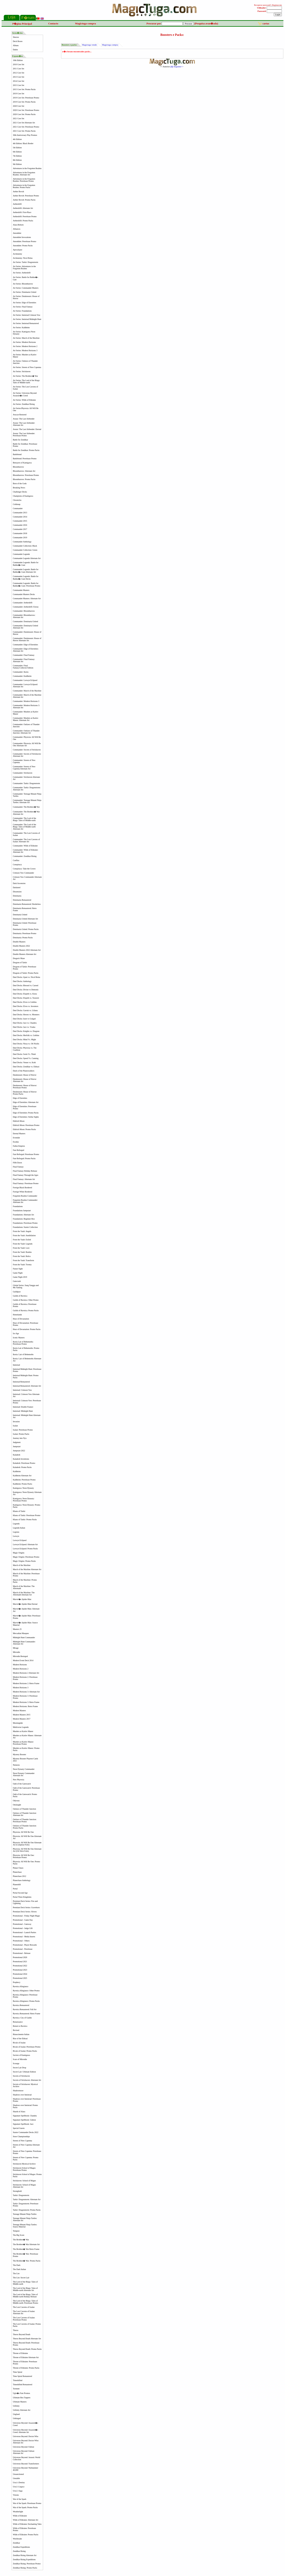  I want to click on Seguinte>>, so click(184, 66).